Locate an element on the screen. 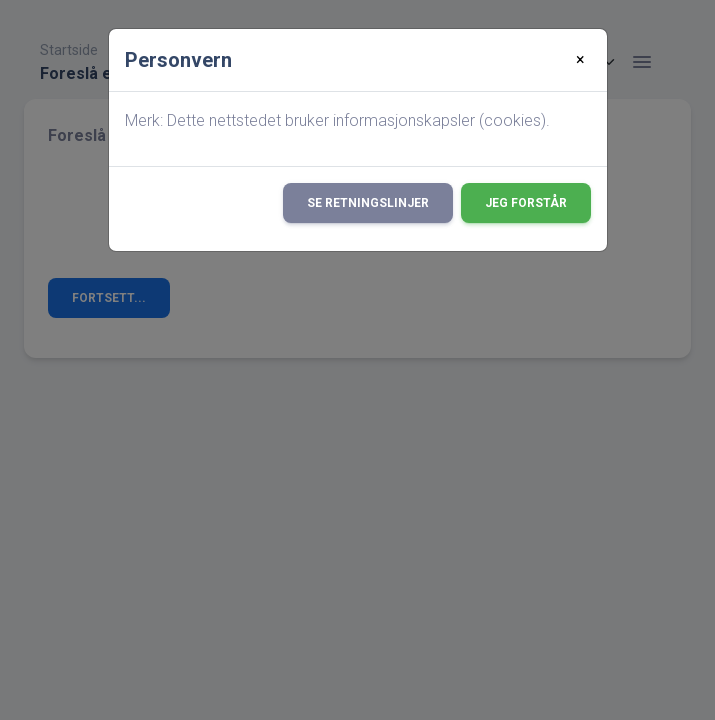 This screenshot has height=720, width=715. [Close] is located at coordinates (580, 60).